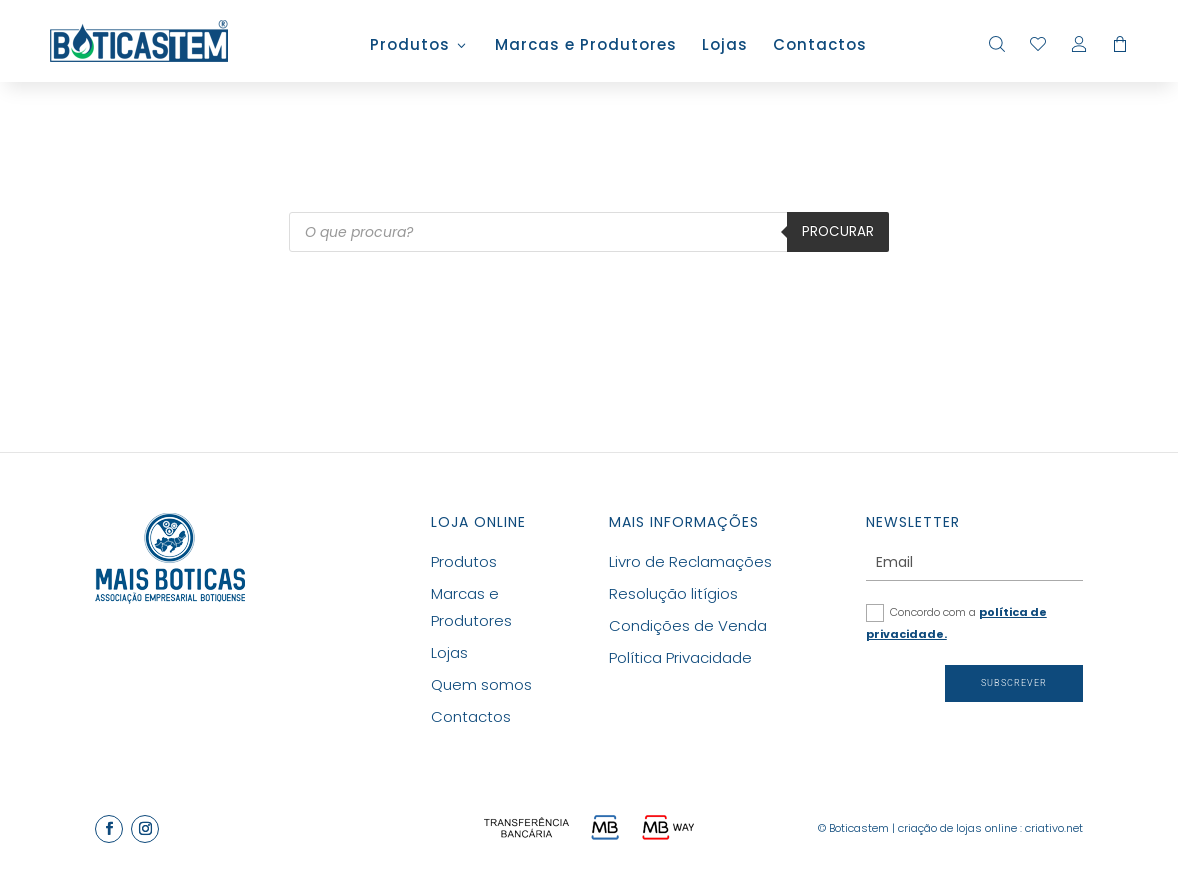 The image size is (1178, 873). I want to click on Marcas e Produtores, so click(586, 46).